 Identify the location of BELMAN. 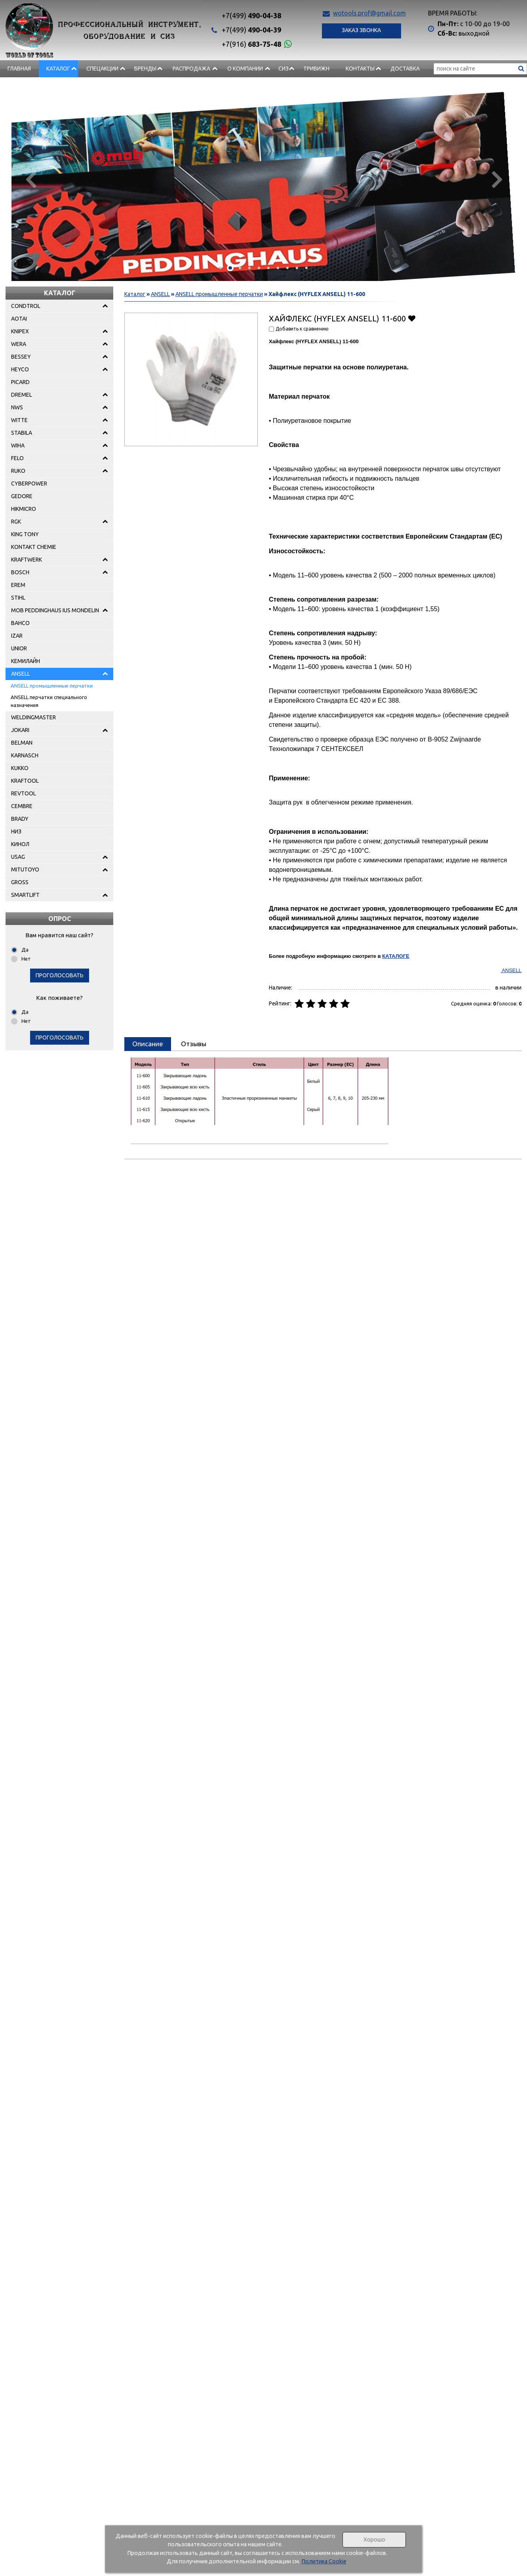
(21, 743).